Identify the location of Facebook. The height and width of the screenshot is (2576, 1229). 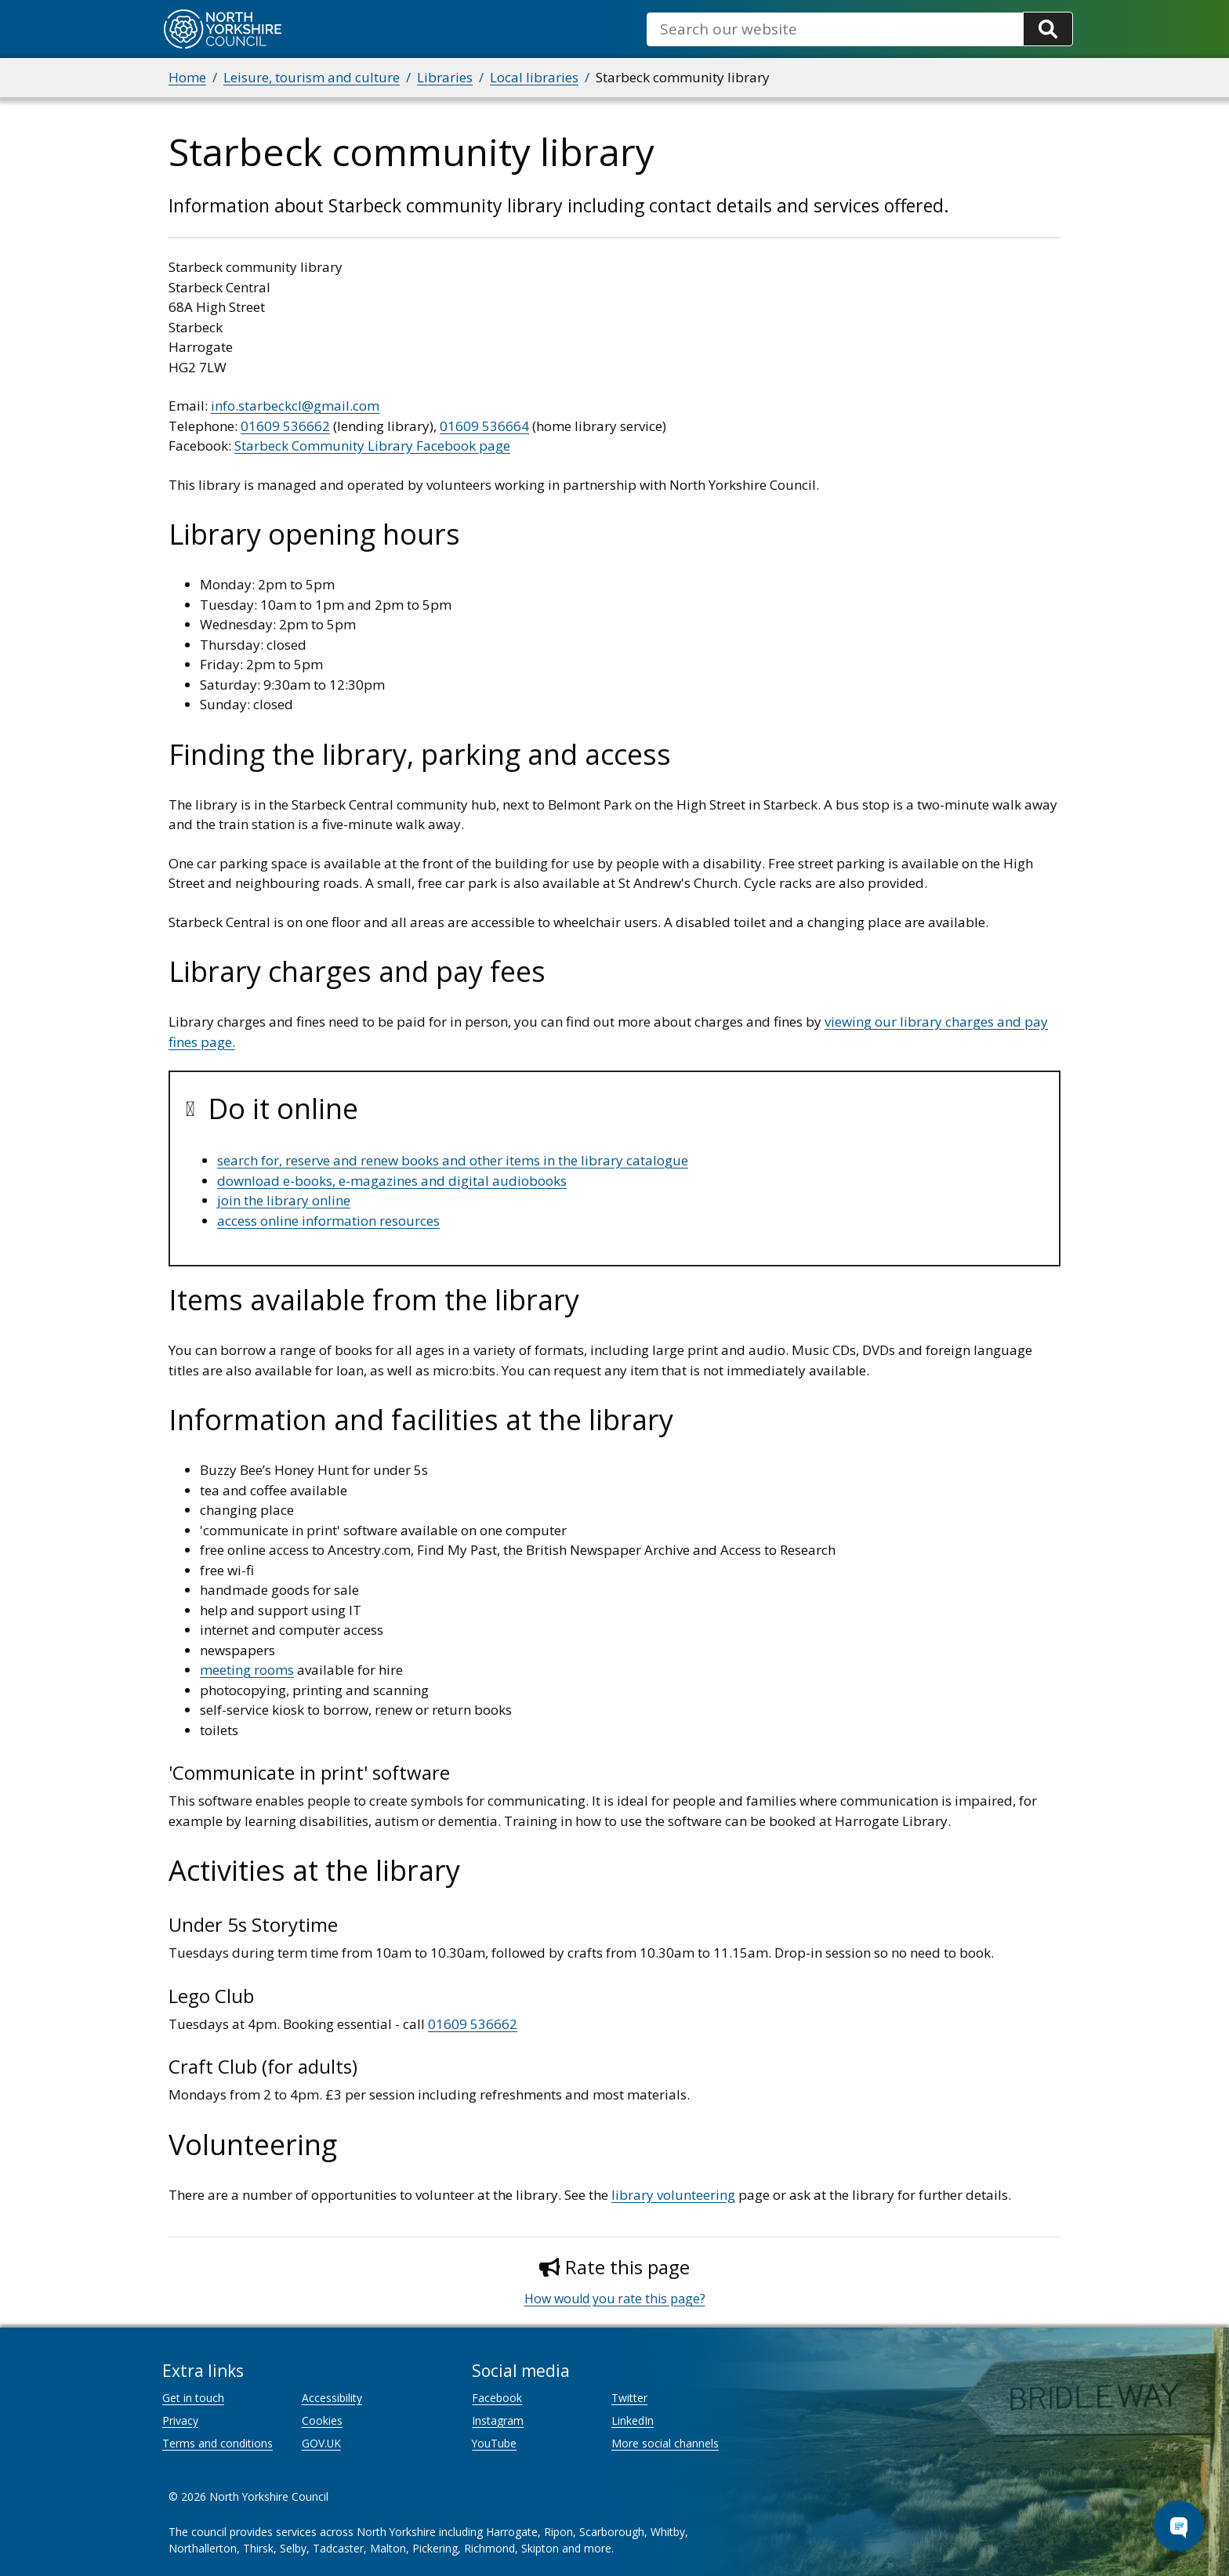
(497, 2397).